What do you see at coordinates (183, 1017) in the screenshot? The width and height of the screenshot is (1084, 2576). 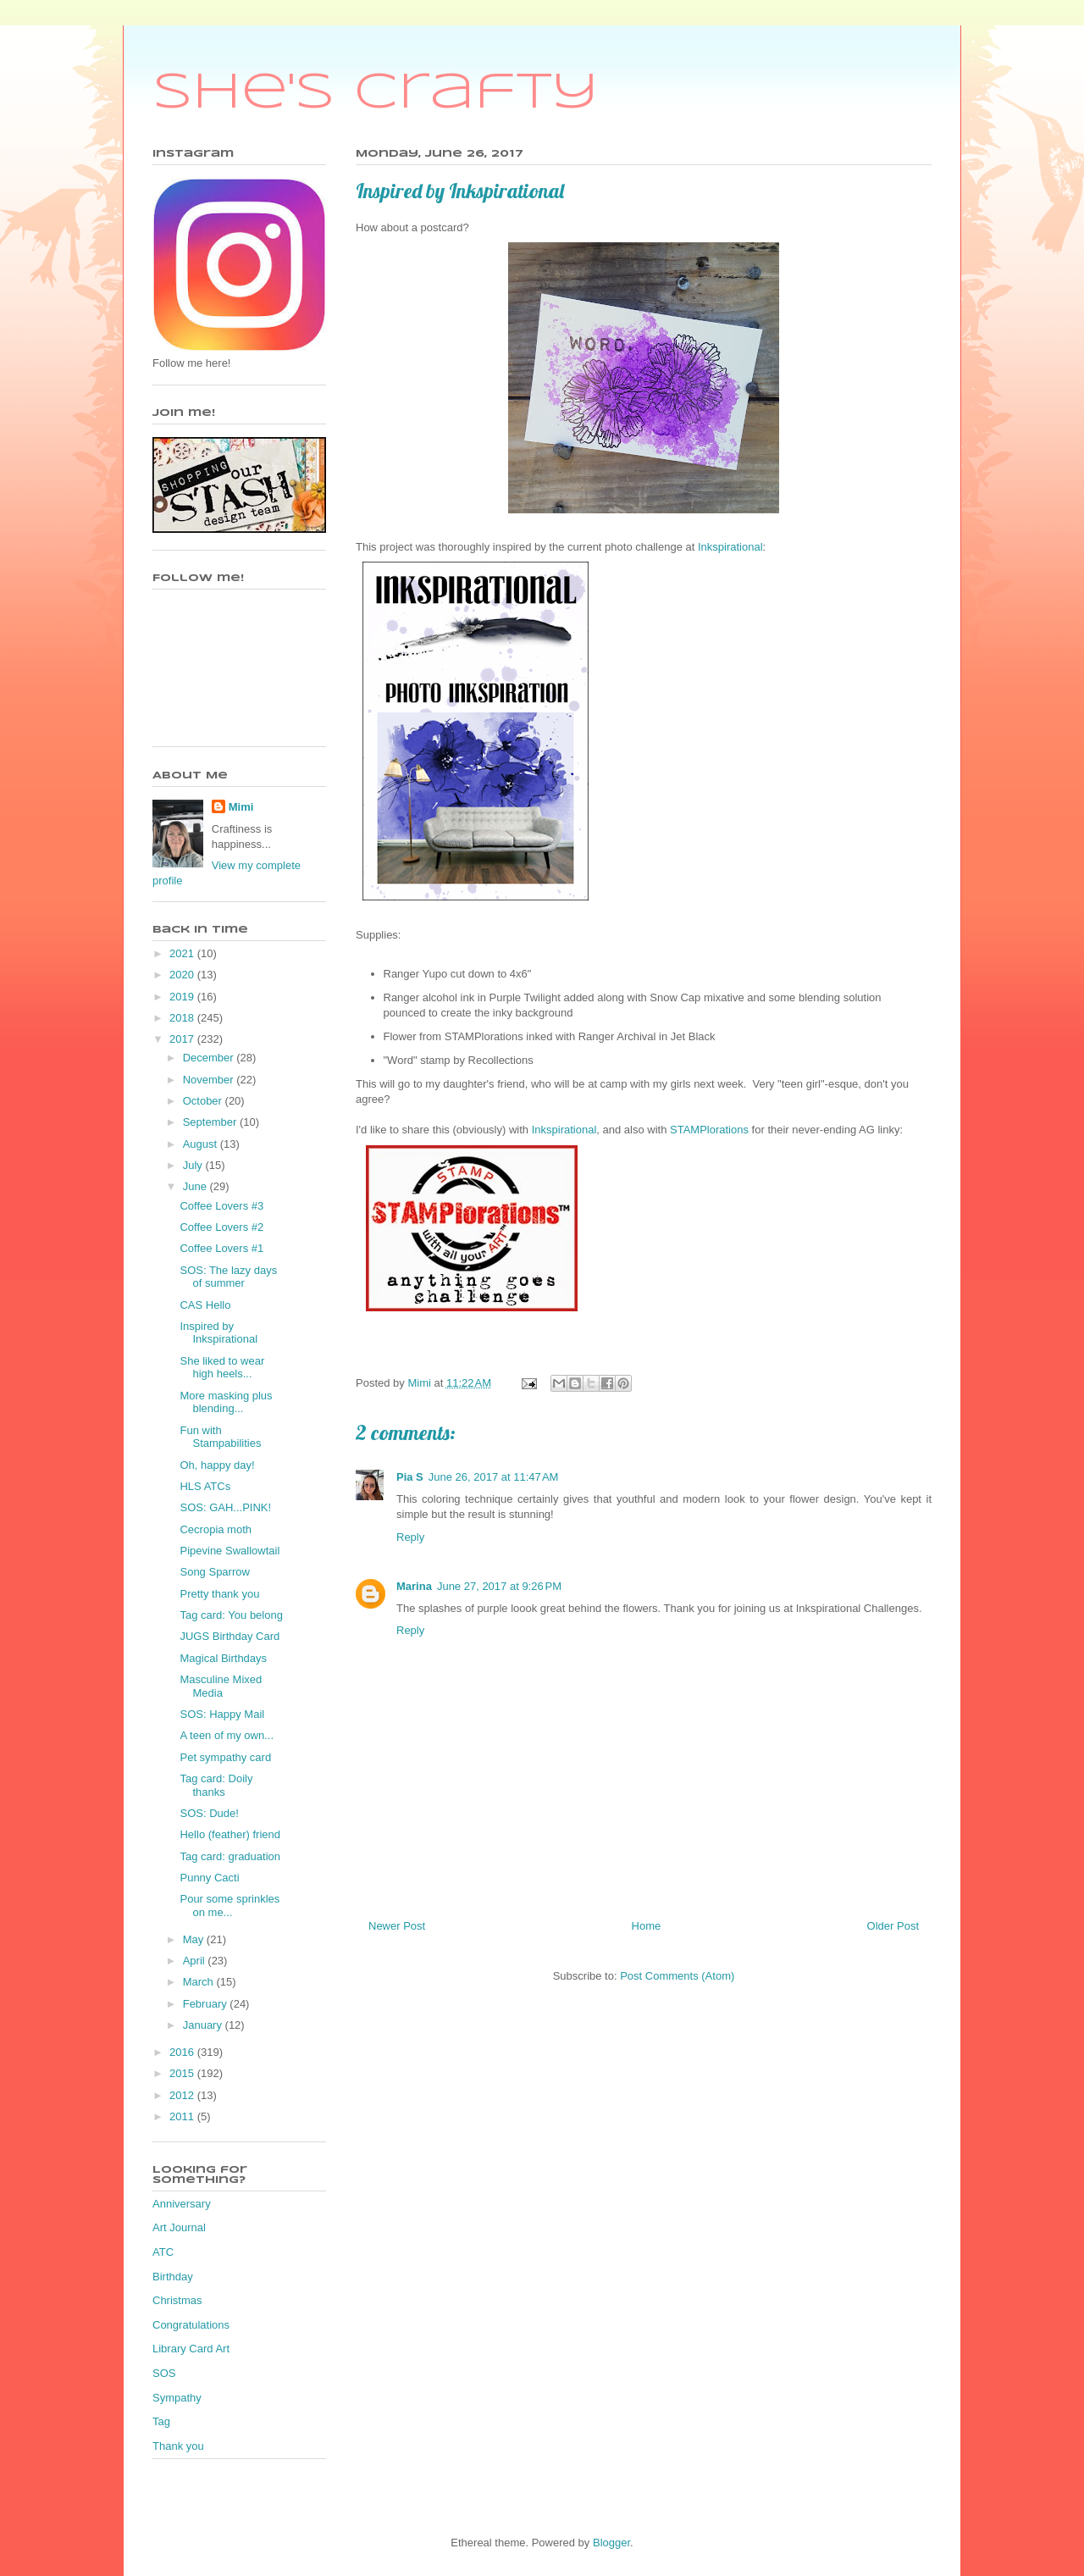 I see `2018` at bounding box center [183, 1017].